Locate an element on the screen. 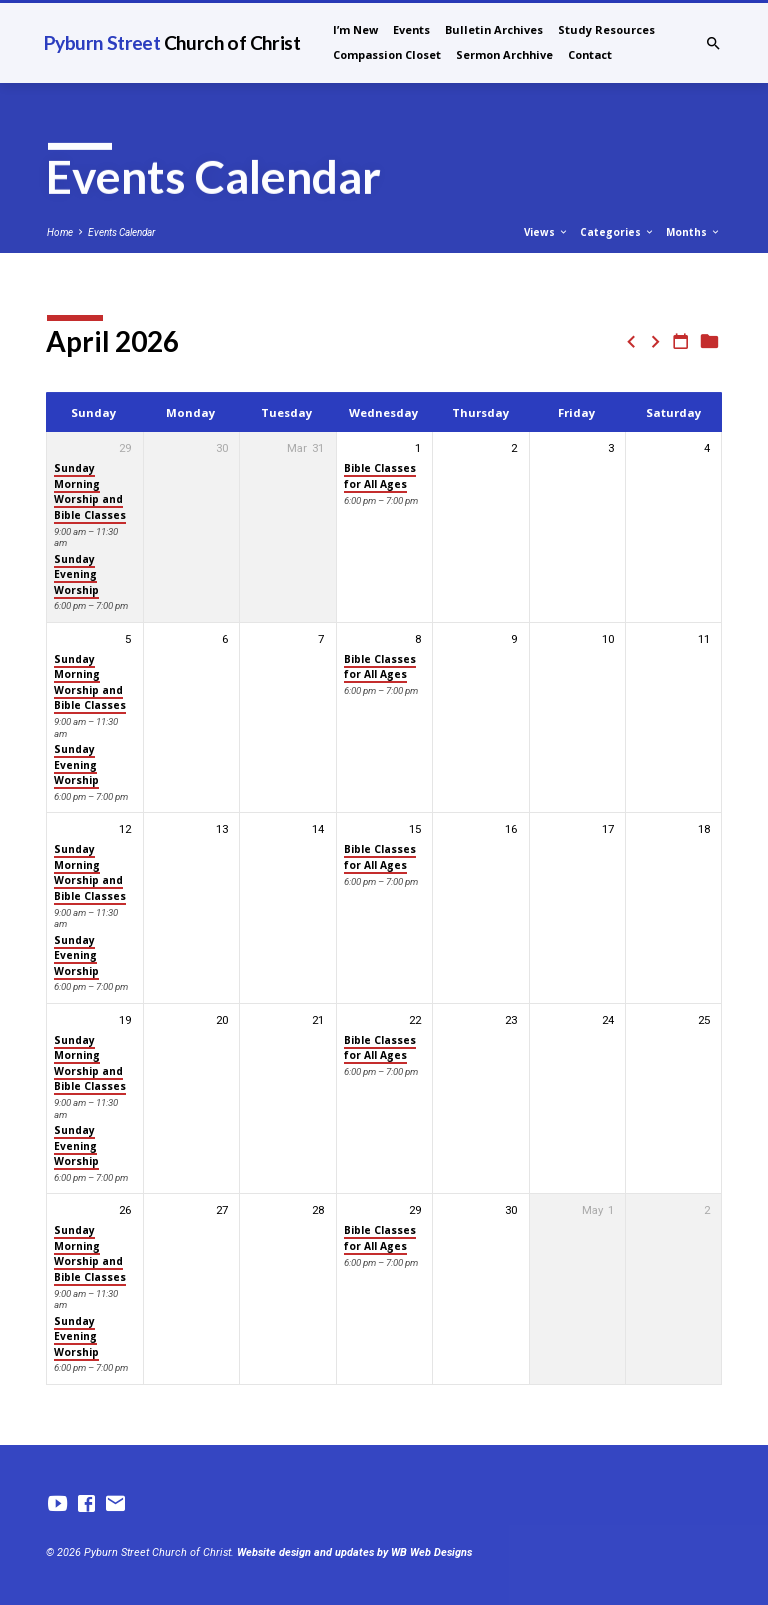 This screenshot has width=768, height=1605. Events Calendar is located at coordinates (121, 232).